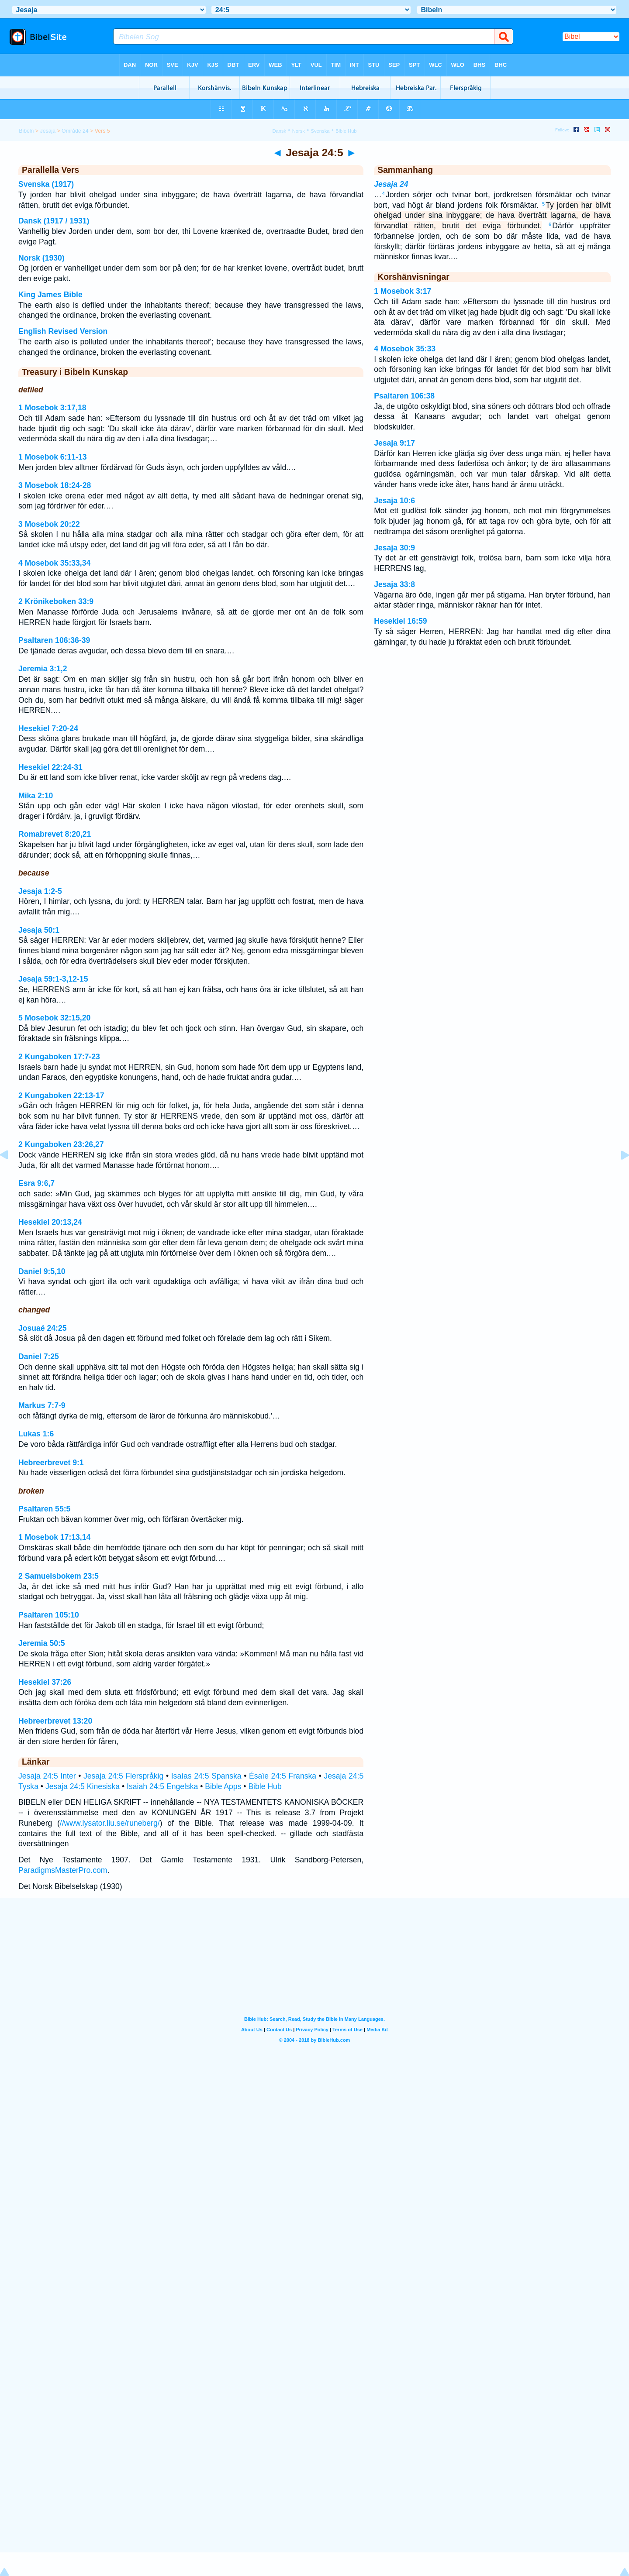 The width and height of the screenshot is (629, 2576). What do you see at coordinates (50, 1222) in the screenshot?
I see `Hesekiel 20:13,24` at bounding box center [50, 1222].